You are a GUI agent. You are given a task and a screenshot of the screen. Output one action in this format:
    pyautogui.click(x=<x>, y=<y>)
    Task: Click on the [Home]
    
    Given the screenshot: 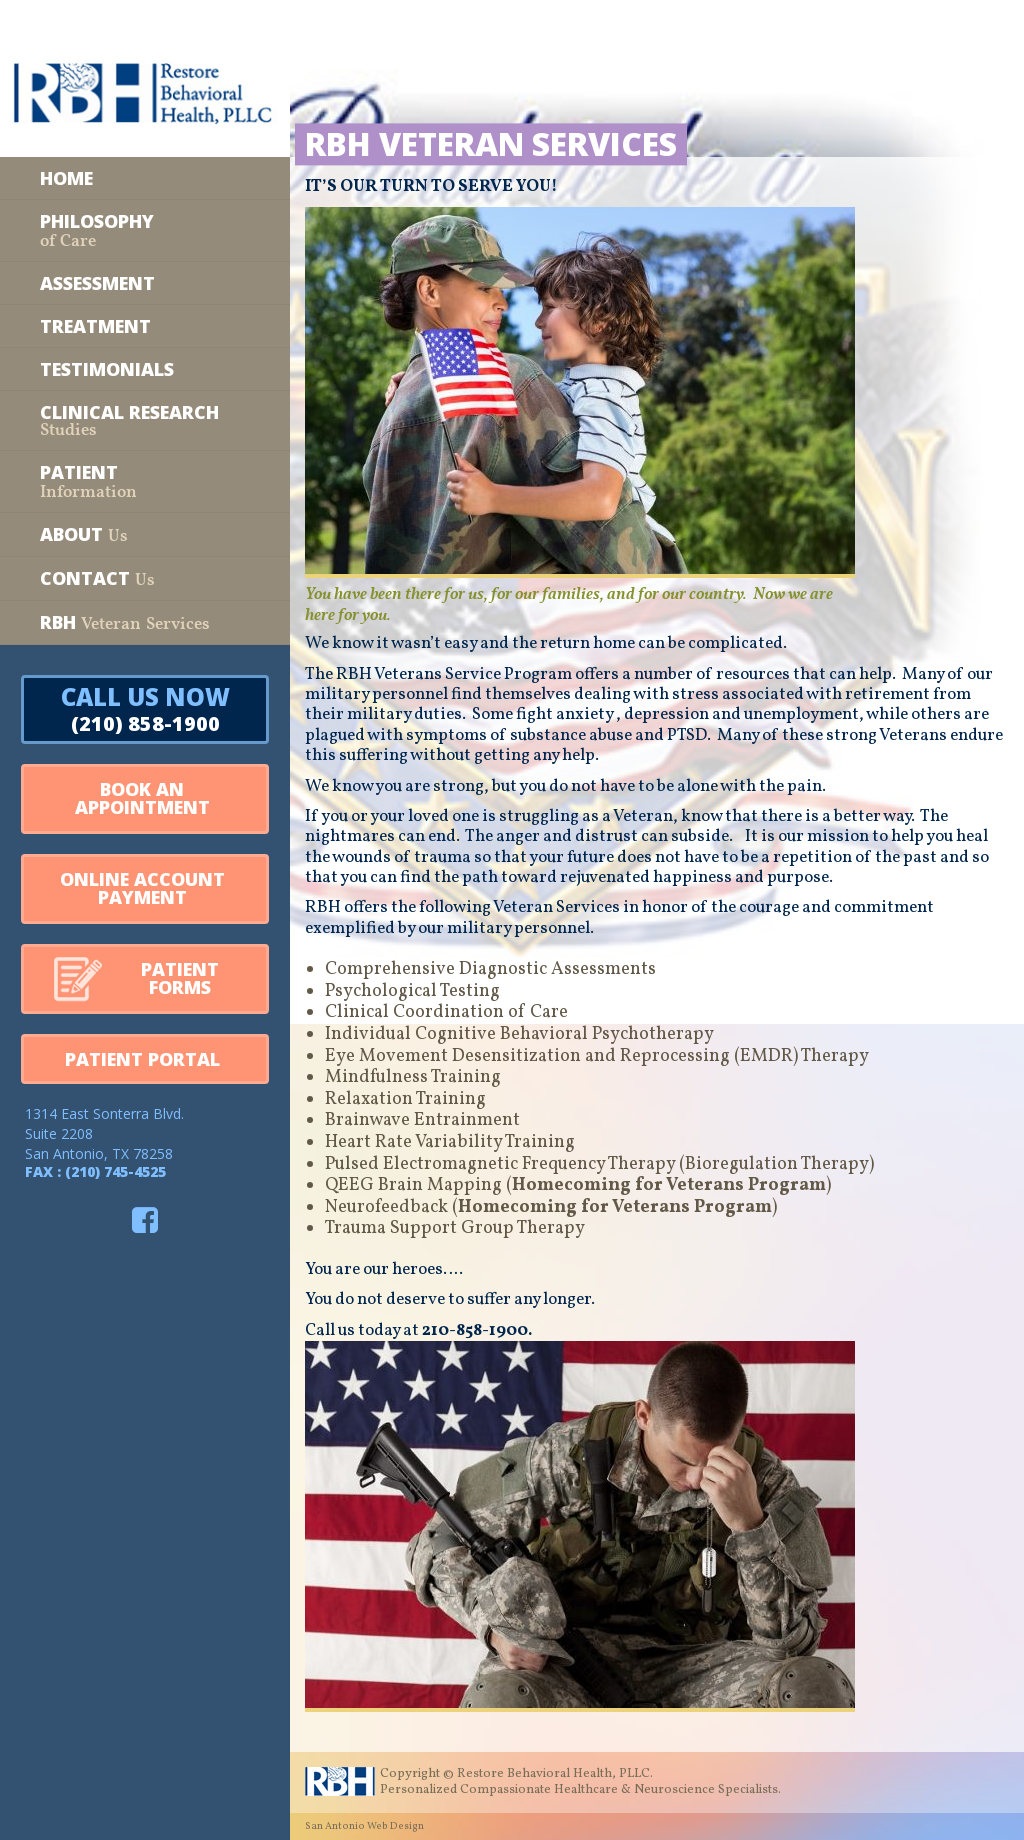 What is the action you would take?
    pyautogui.click(x=145, y=178)
    